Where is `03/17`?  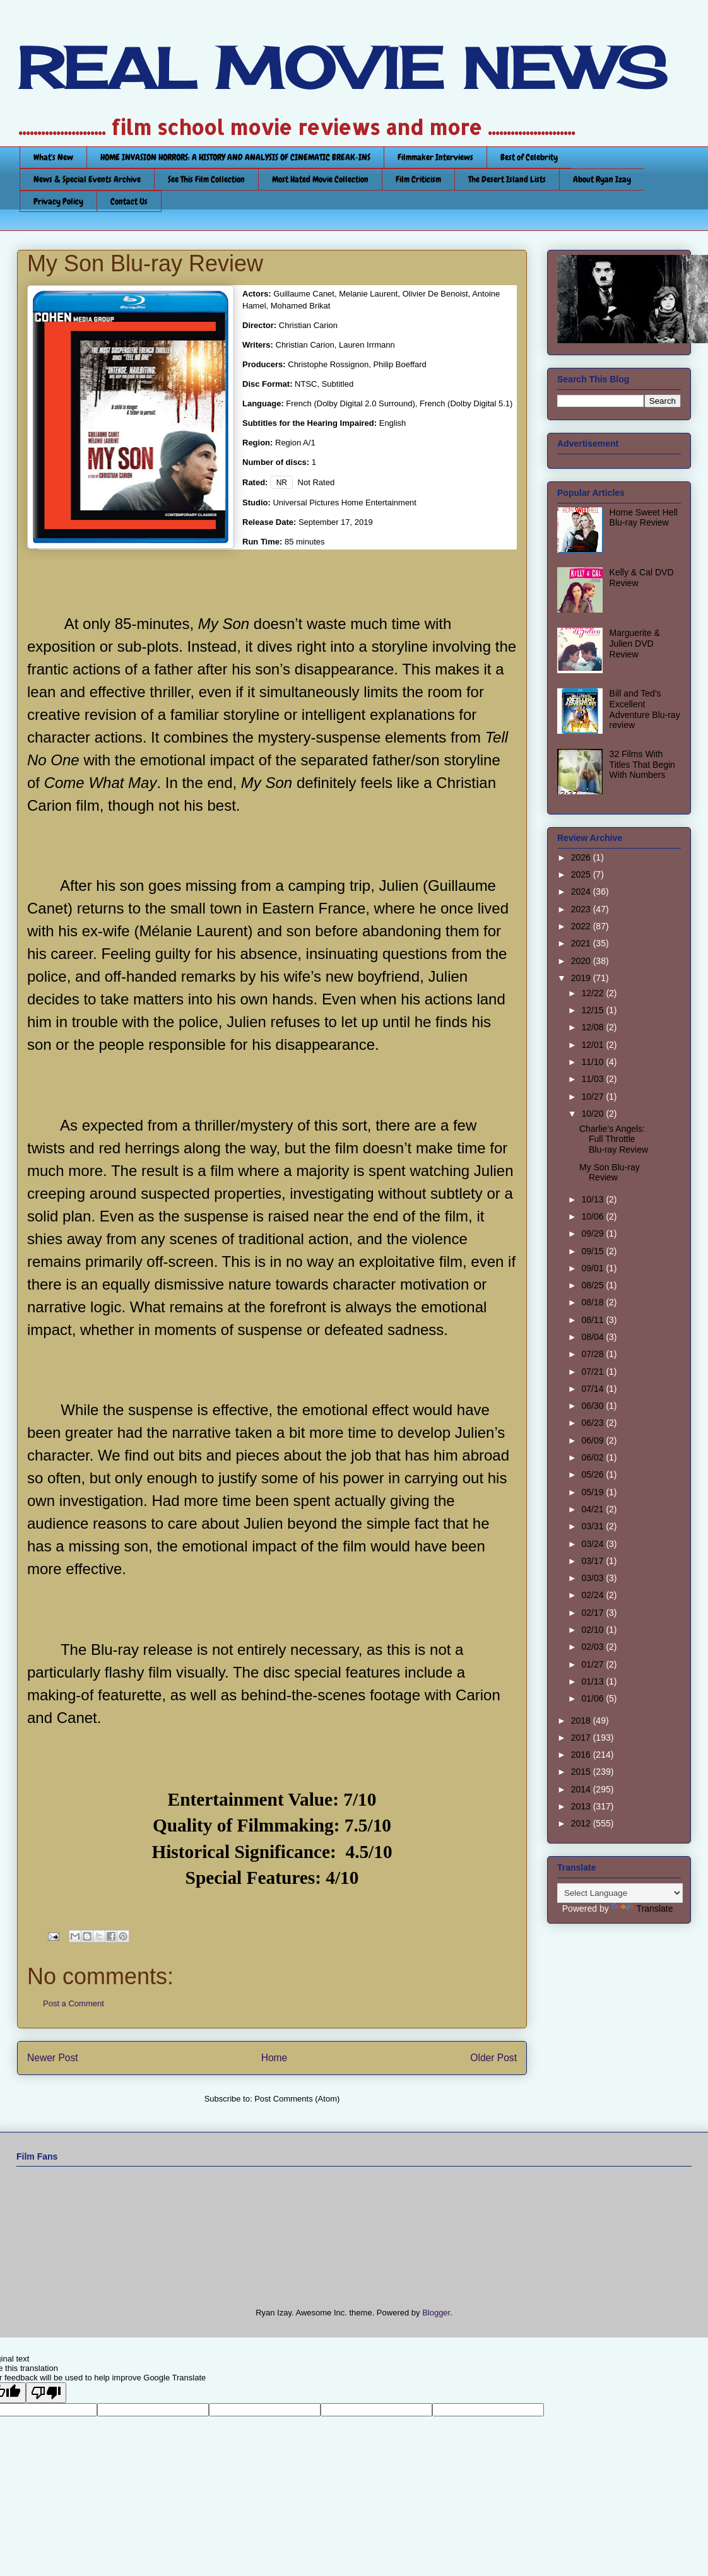
03/17 is located at coordinates (593, 1561).